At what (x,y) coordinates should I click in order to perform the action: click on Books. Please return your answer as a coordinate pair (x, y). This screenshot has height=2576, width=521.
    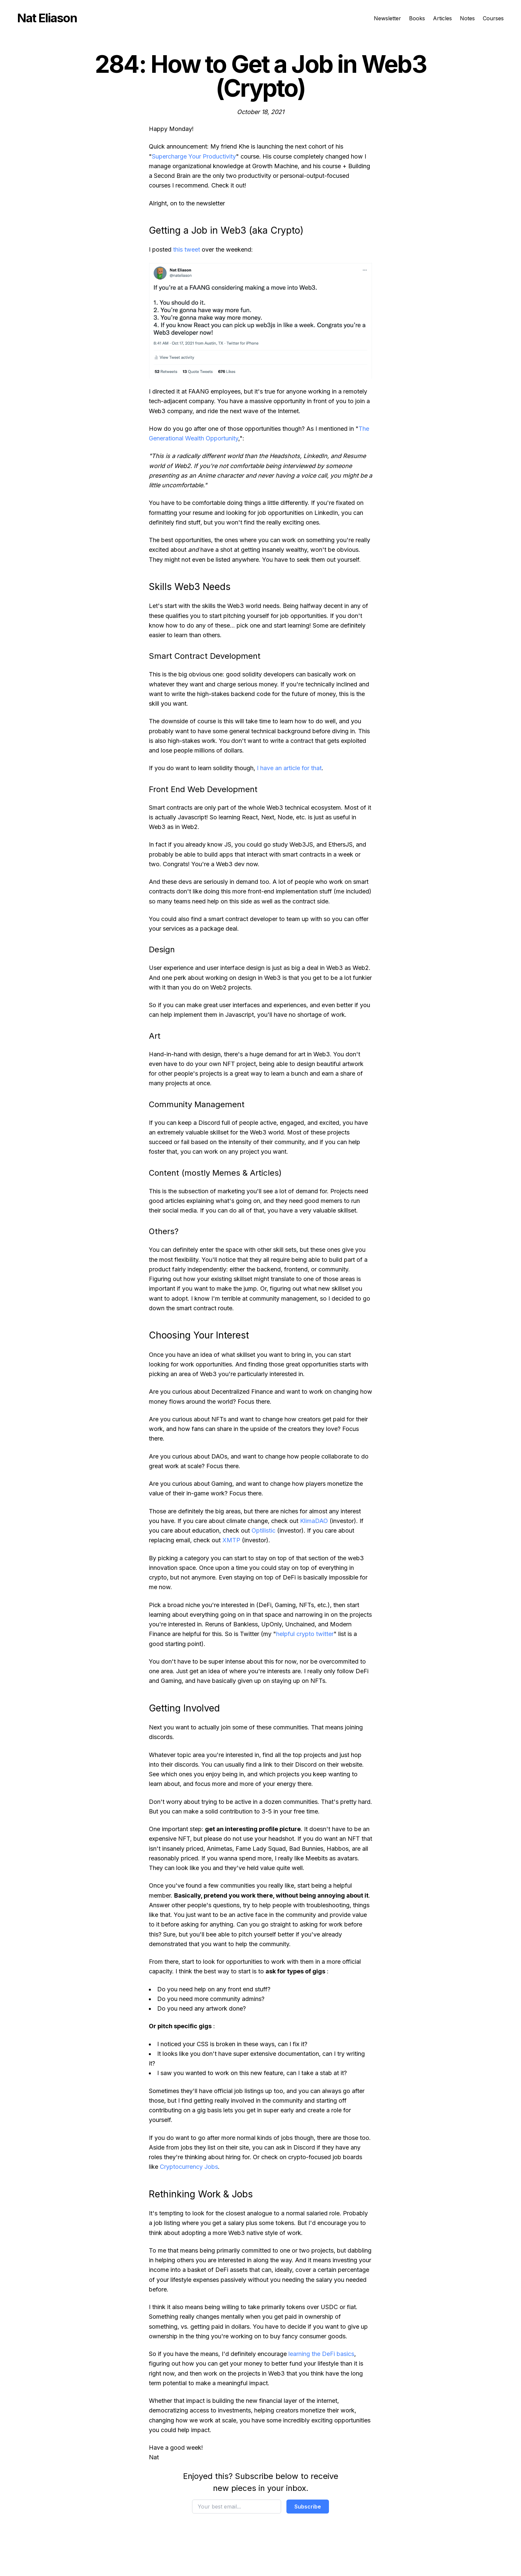
    Looking at the image, I should click on (417, 18).